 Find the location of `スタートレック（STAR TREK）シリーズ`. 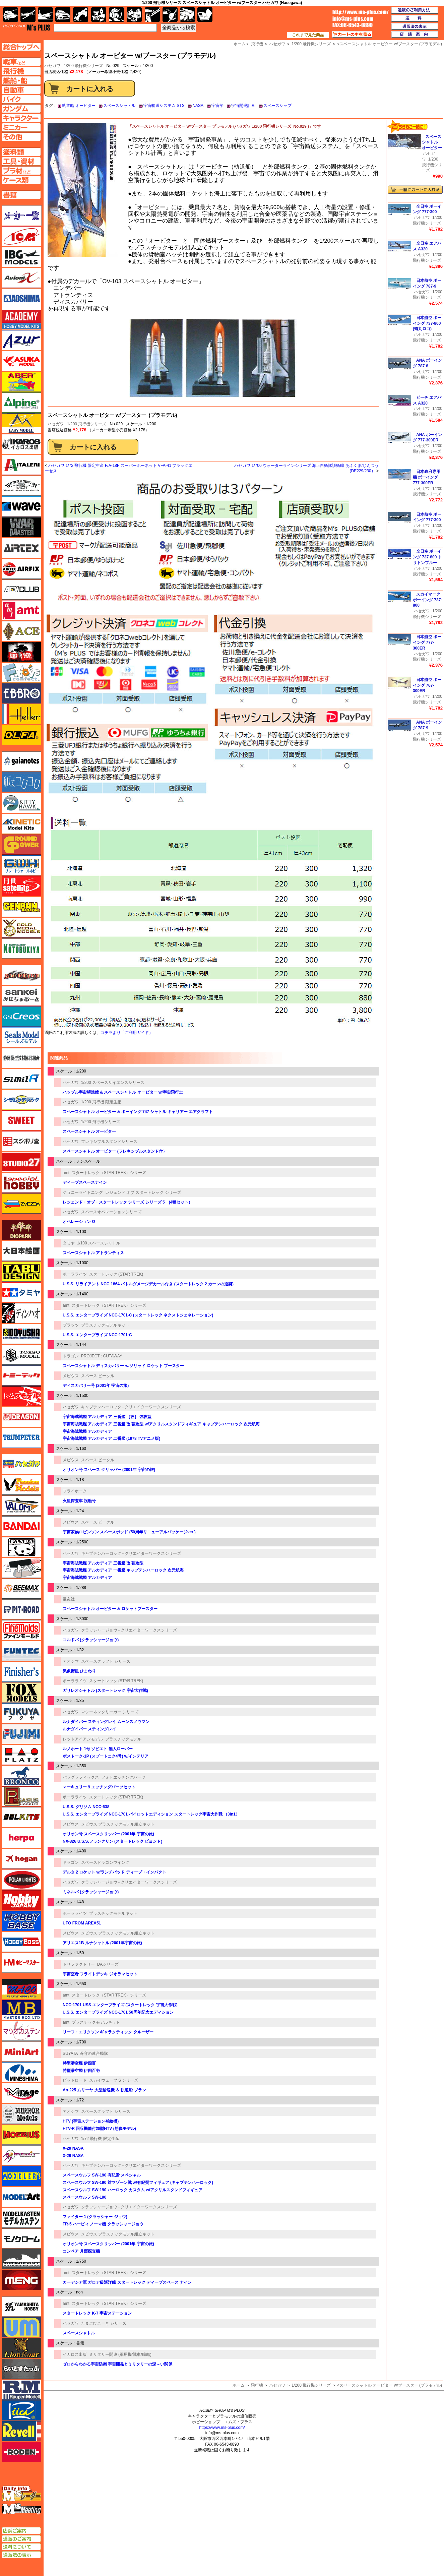

スタートレック（STAR TREK）シリーズ is located at coordinates (109, 1172).